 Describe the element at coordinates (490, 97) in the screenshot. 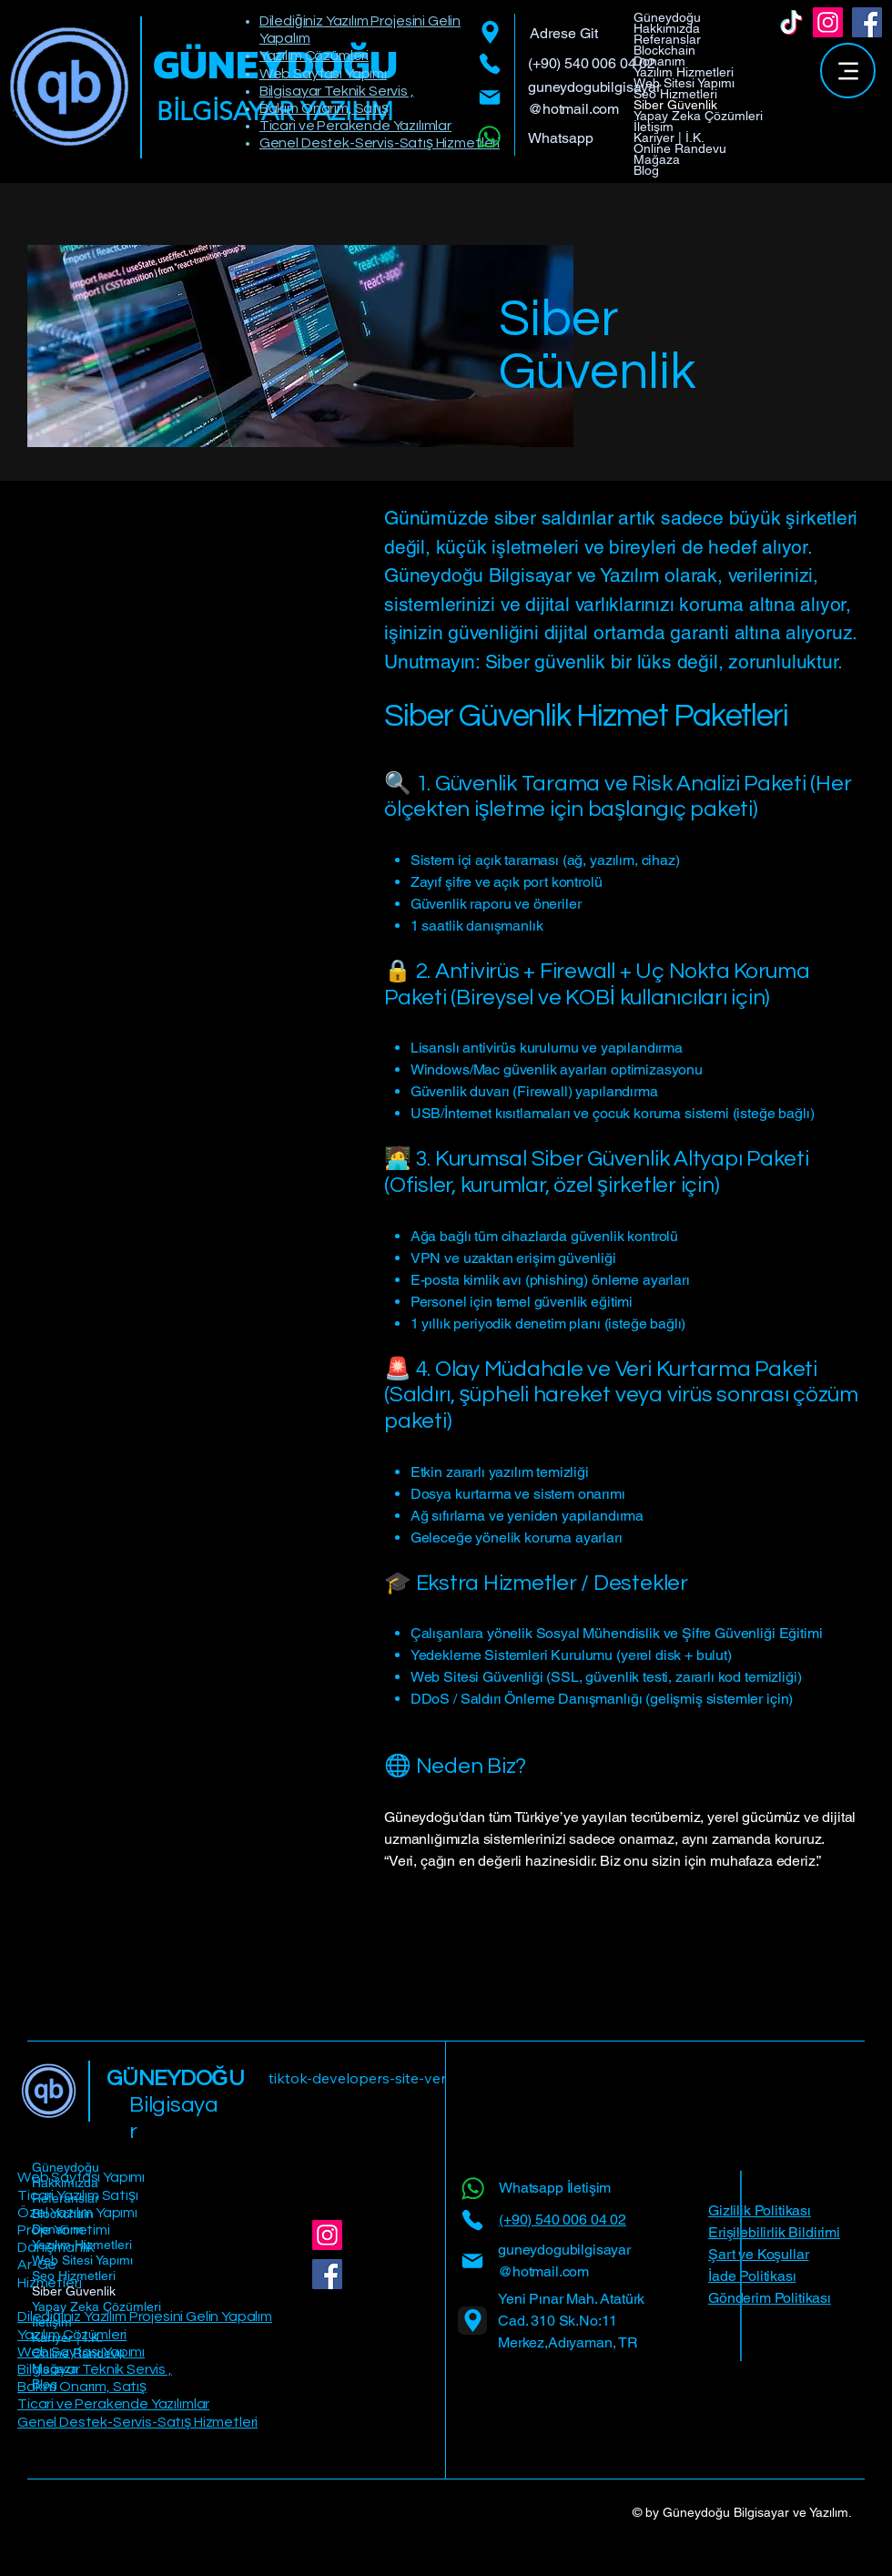

I see `[Mail]` at that location.